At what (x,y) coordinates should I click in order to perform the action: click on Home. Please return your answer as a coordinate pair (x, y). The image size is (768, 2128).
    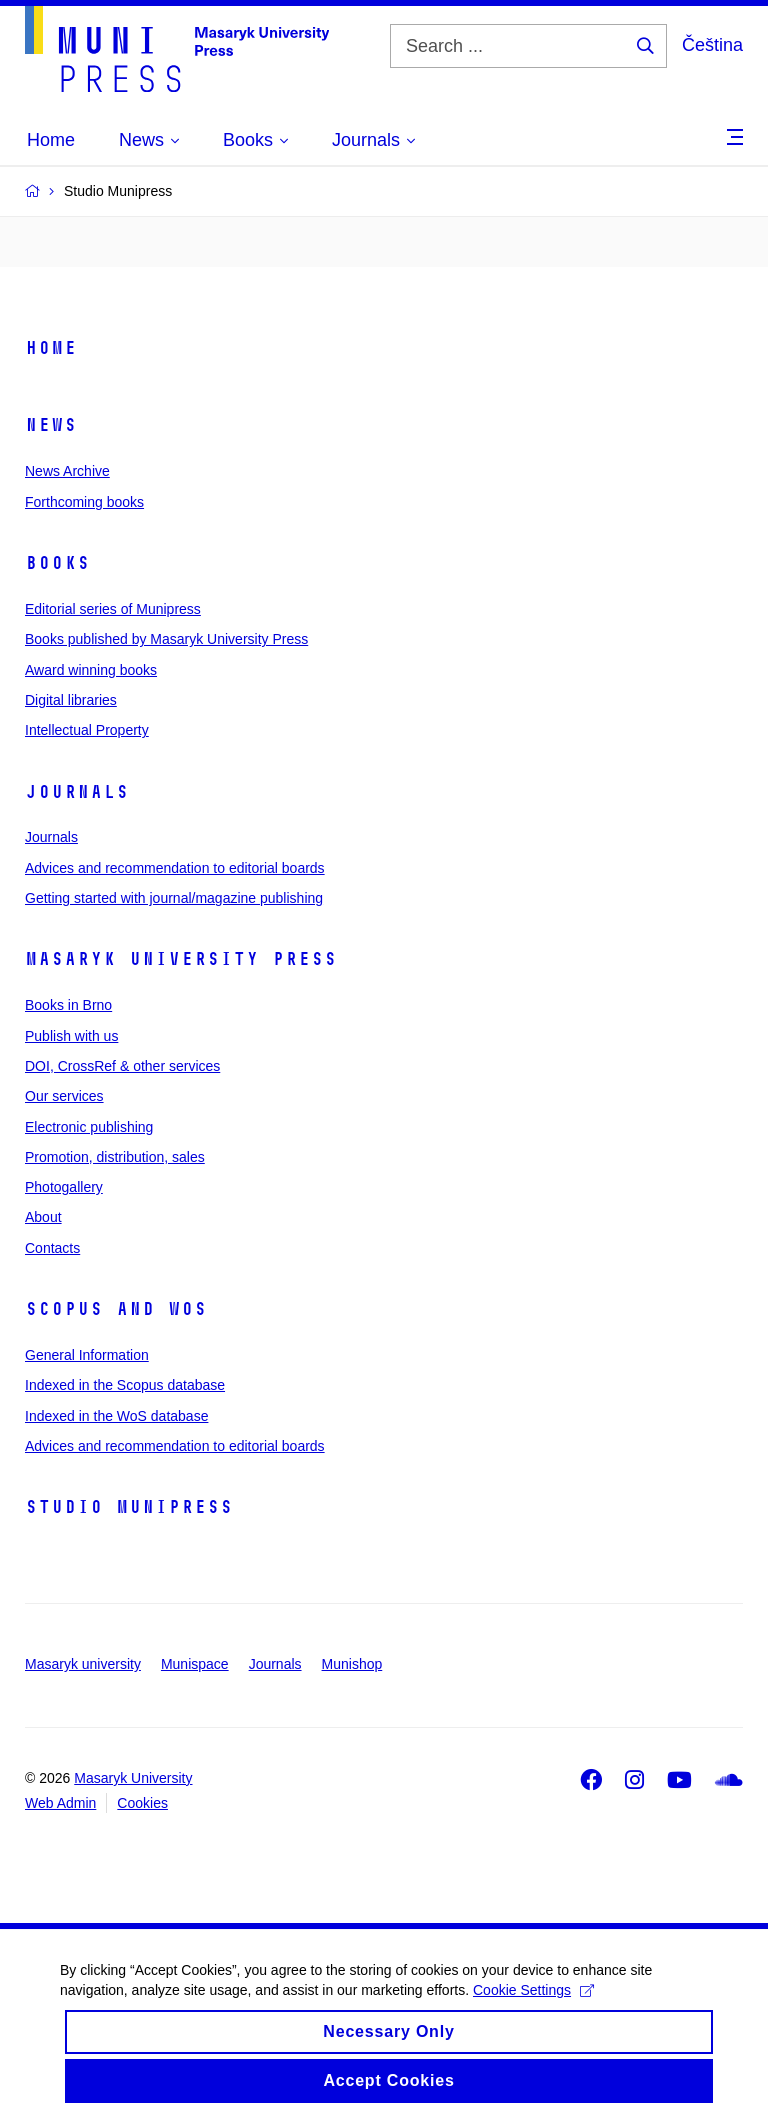
    Looking at the image, I should click on (51, 348).